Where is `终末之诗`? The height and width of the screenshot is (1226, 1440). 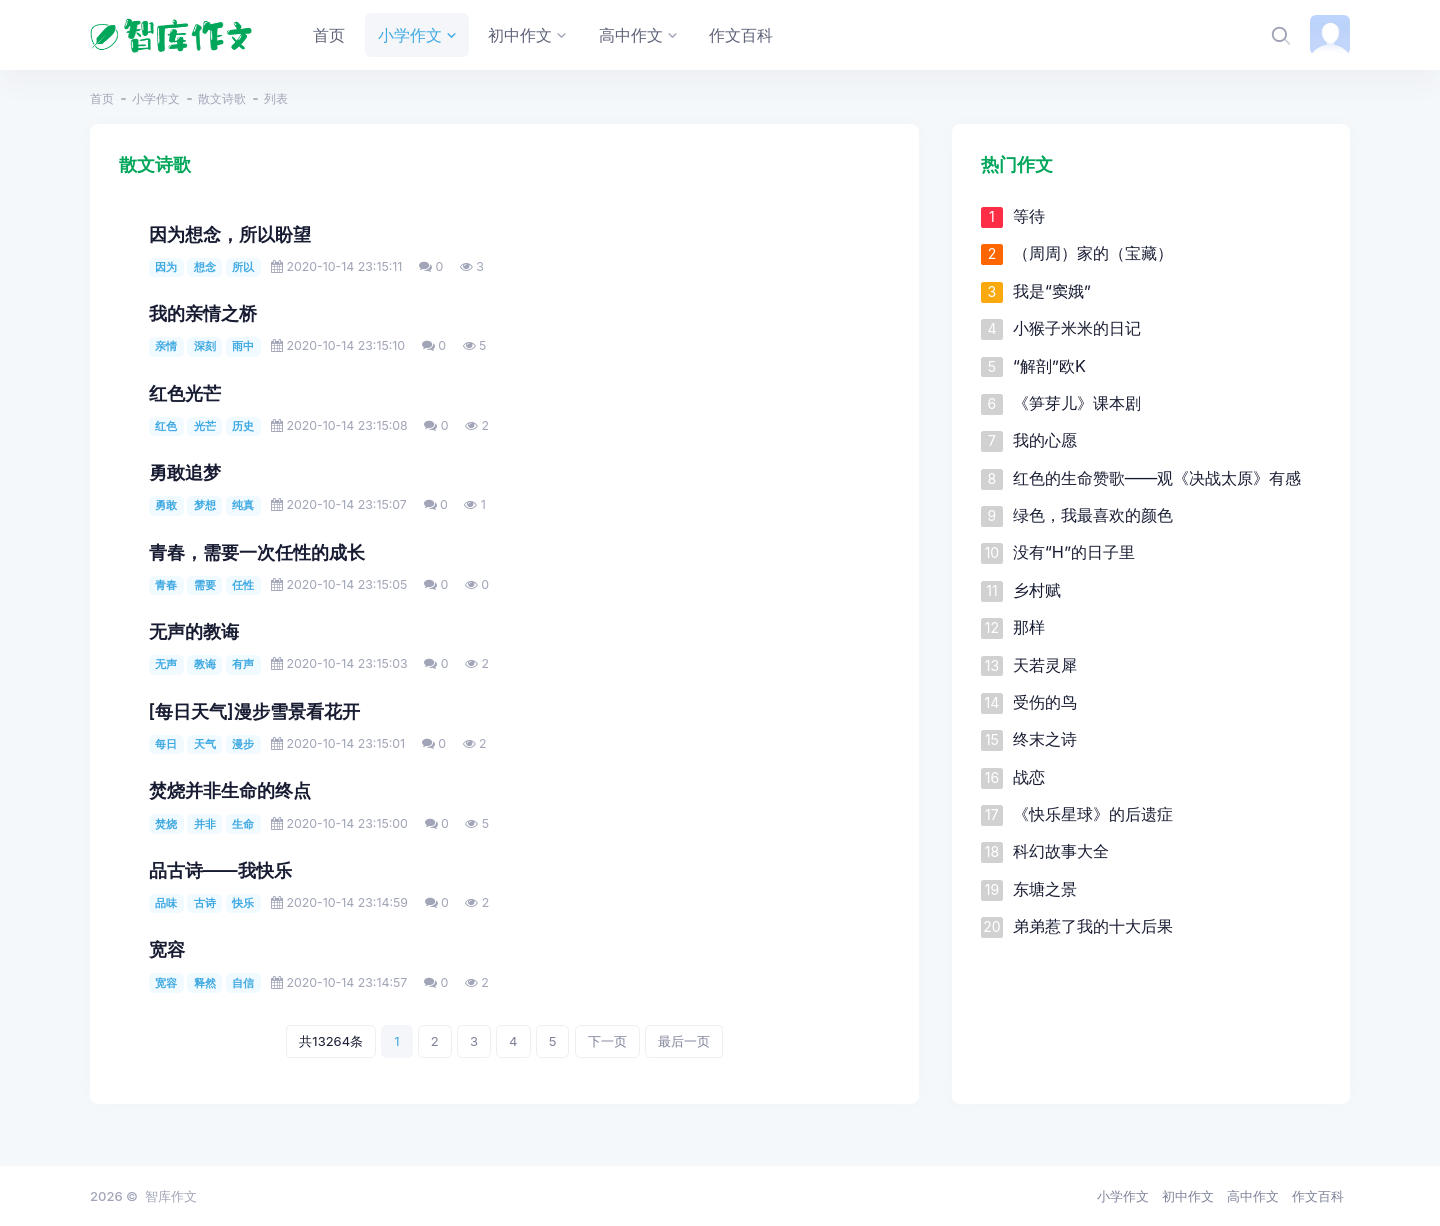
终末之诗 is located at coordinates (1045, 739).